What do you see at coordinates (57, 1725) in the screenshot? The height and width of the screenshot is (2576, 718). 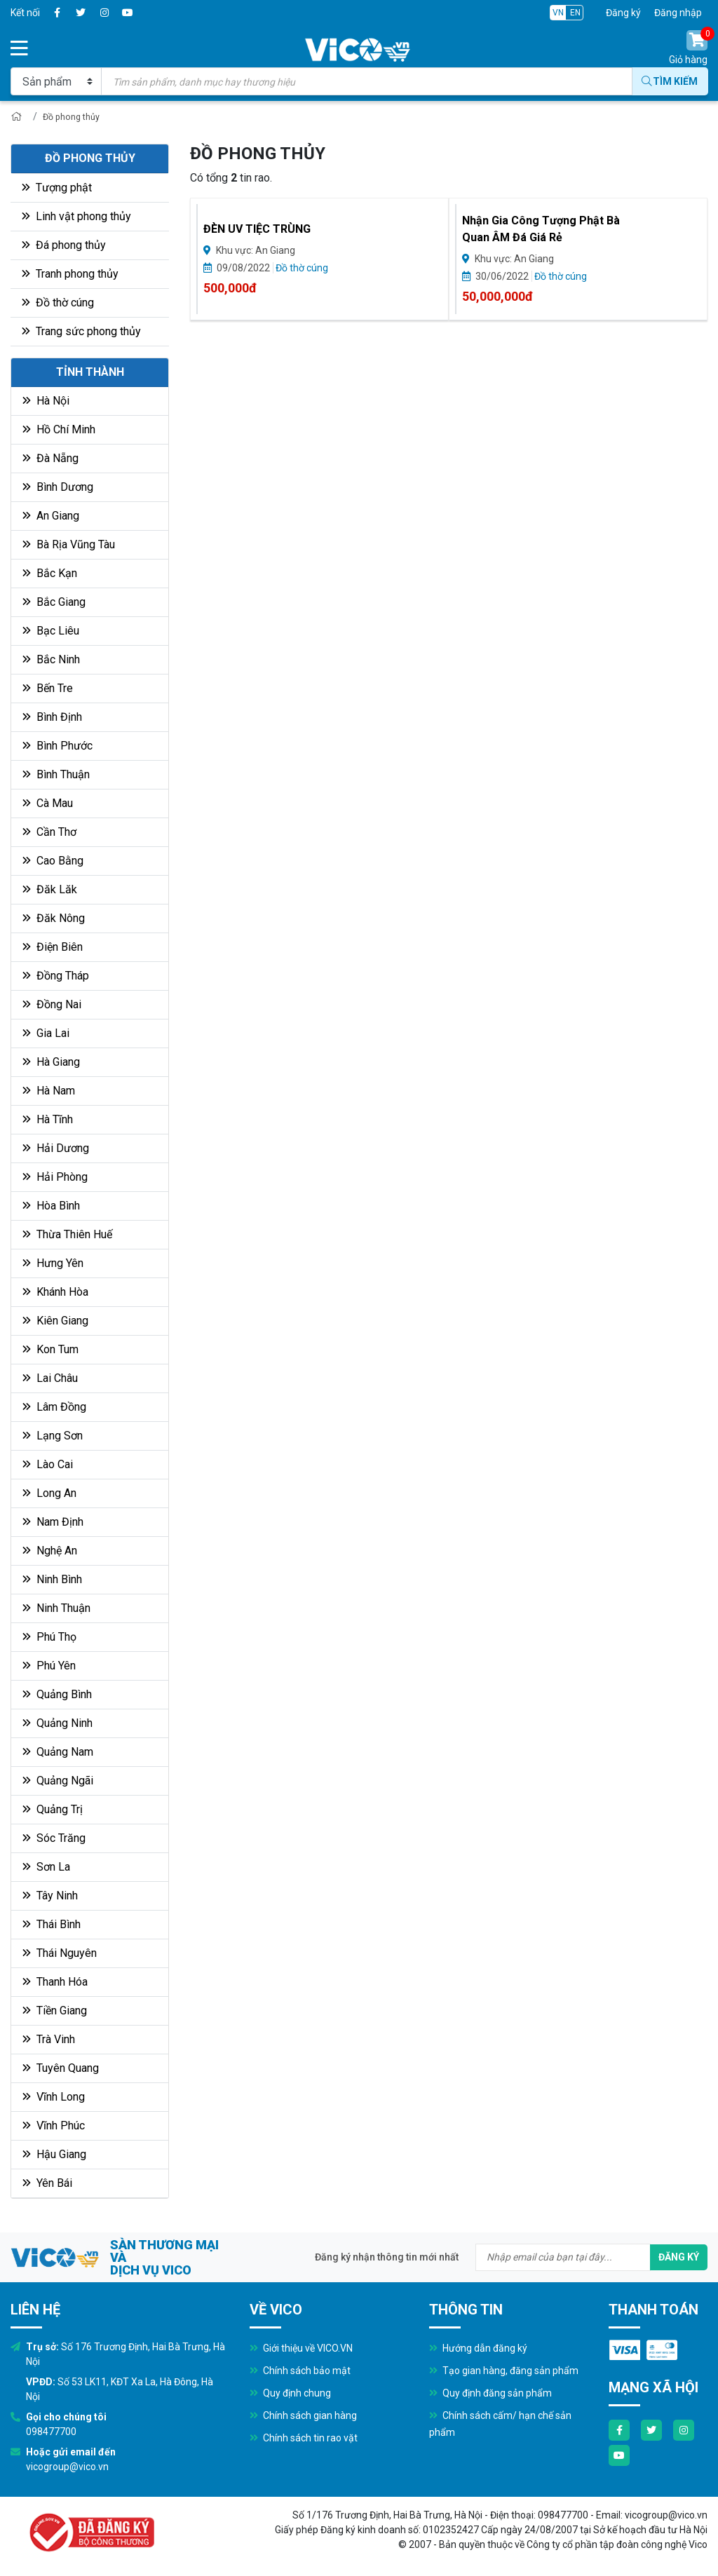 I see `Quảng Ninh` at bounding box center [57, 1725].